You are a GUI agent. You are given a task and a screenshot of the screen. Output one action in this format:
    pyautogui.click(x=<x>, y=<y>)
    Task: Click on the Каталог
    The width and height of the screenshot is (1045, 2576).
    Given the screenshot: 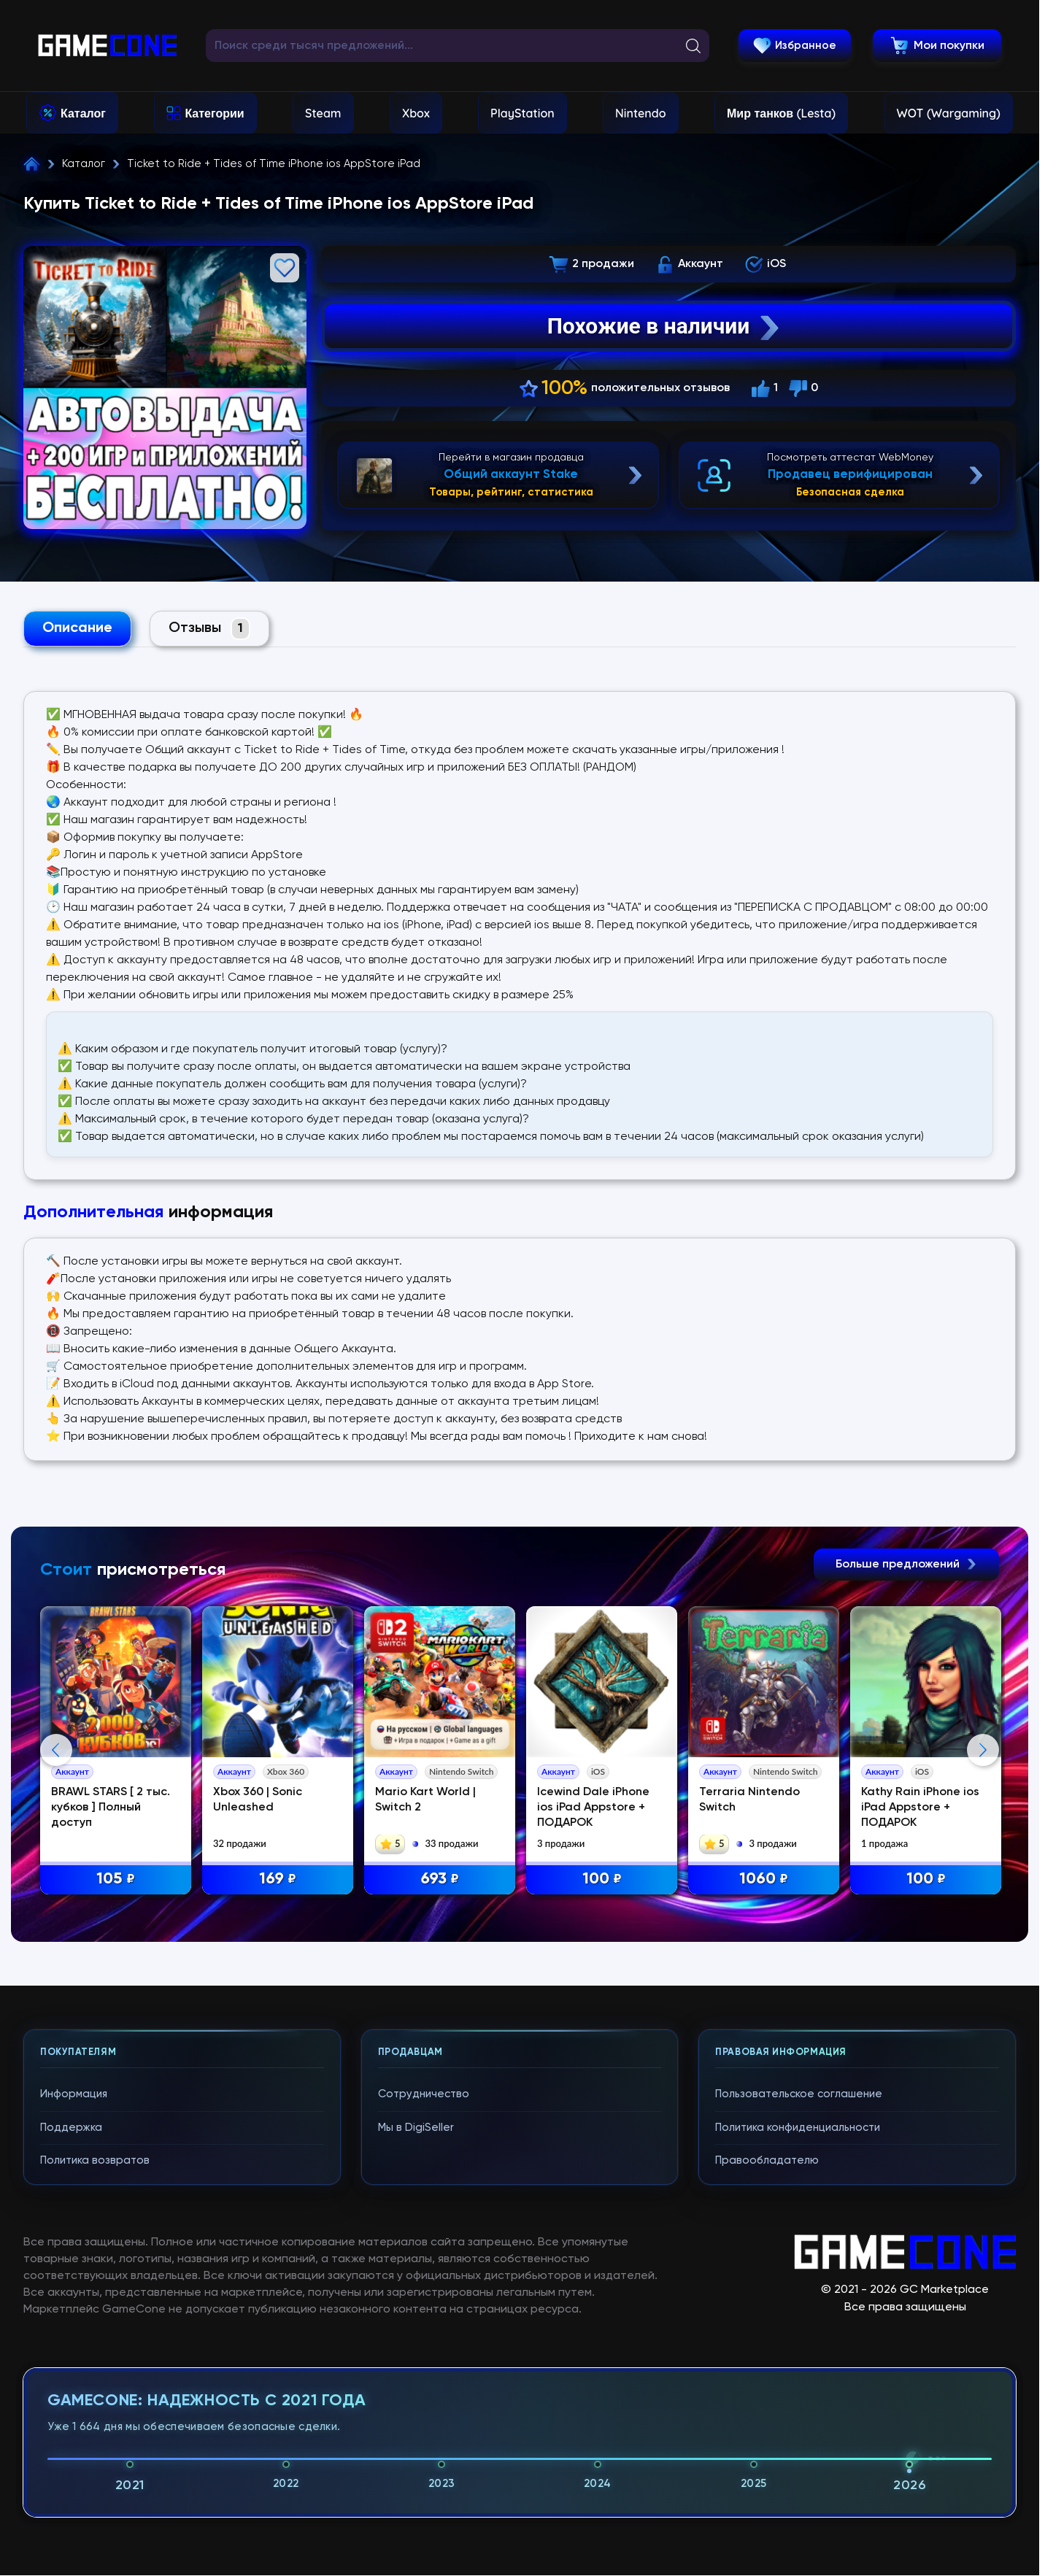 What is the action you would take?
    pyautogui.click(x=83, y=113)
    